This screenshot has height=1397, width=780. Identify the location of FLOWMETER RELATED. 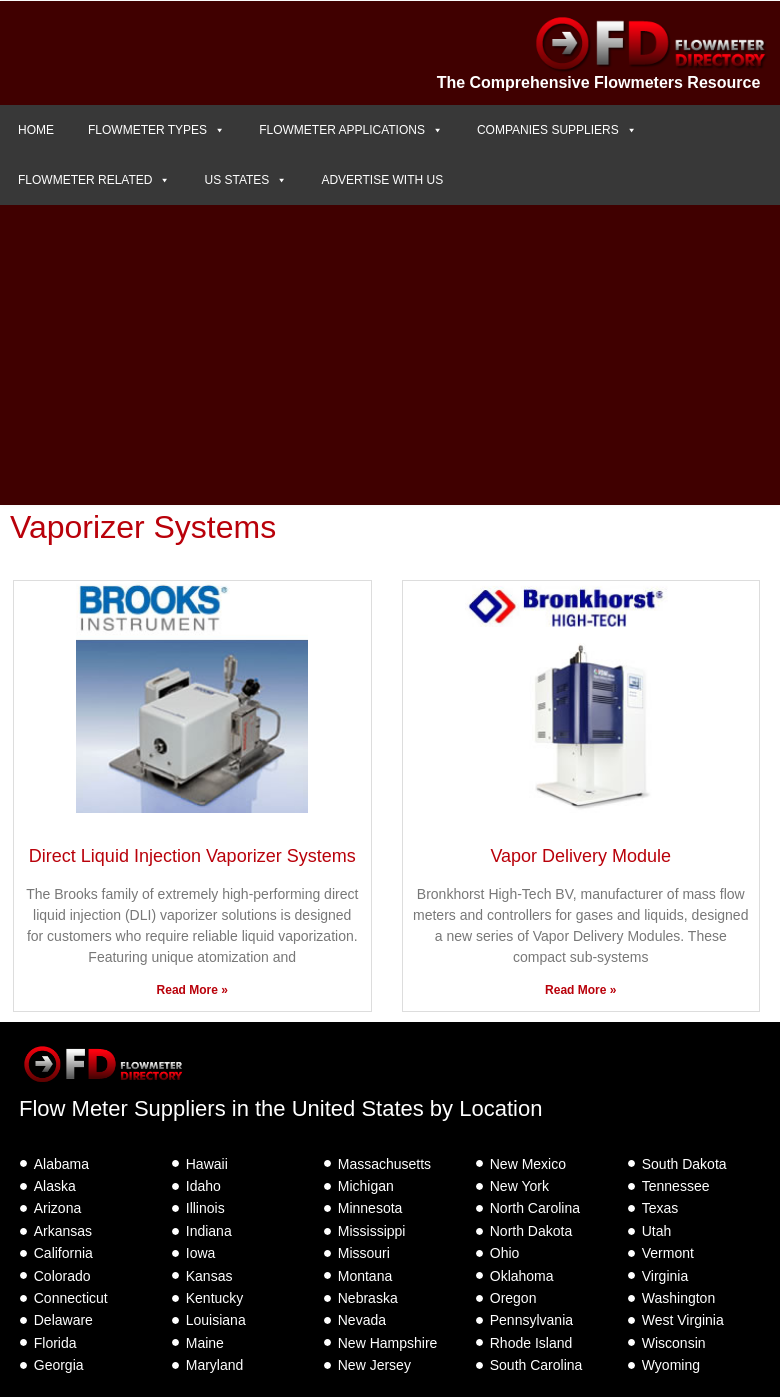
(94, 180).